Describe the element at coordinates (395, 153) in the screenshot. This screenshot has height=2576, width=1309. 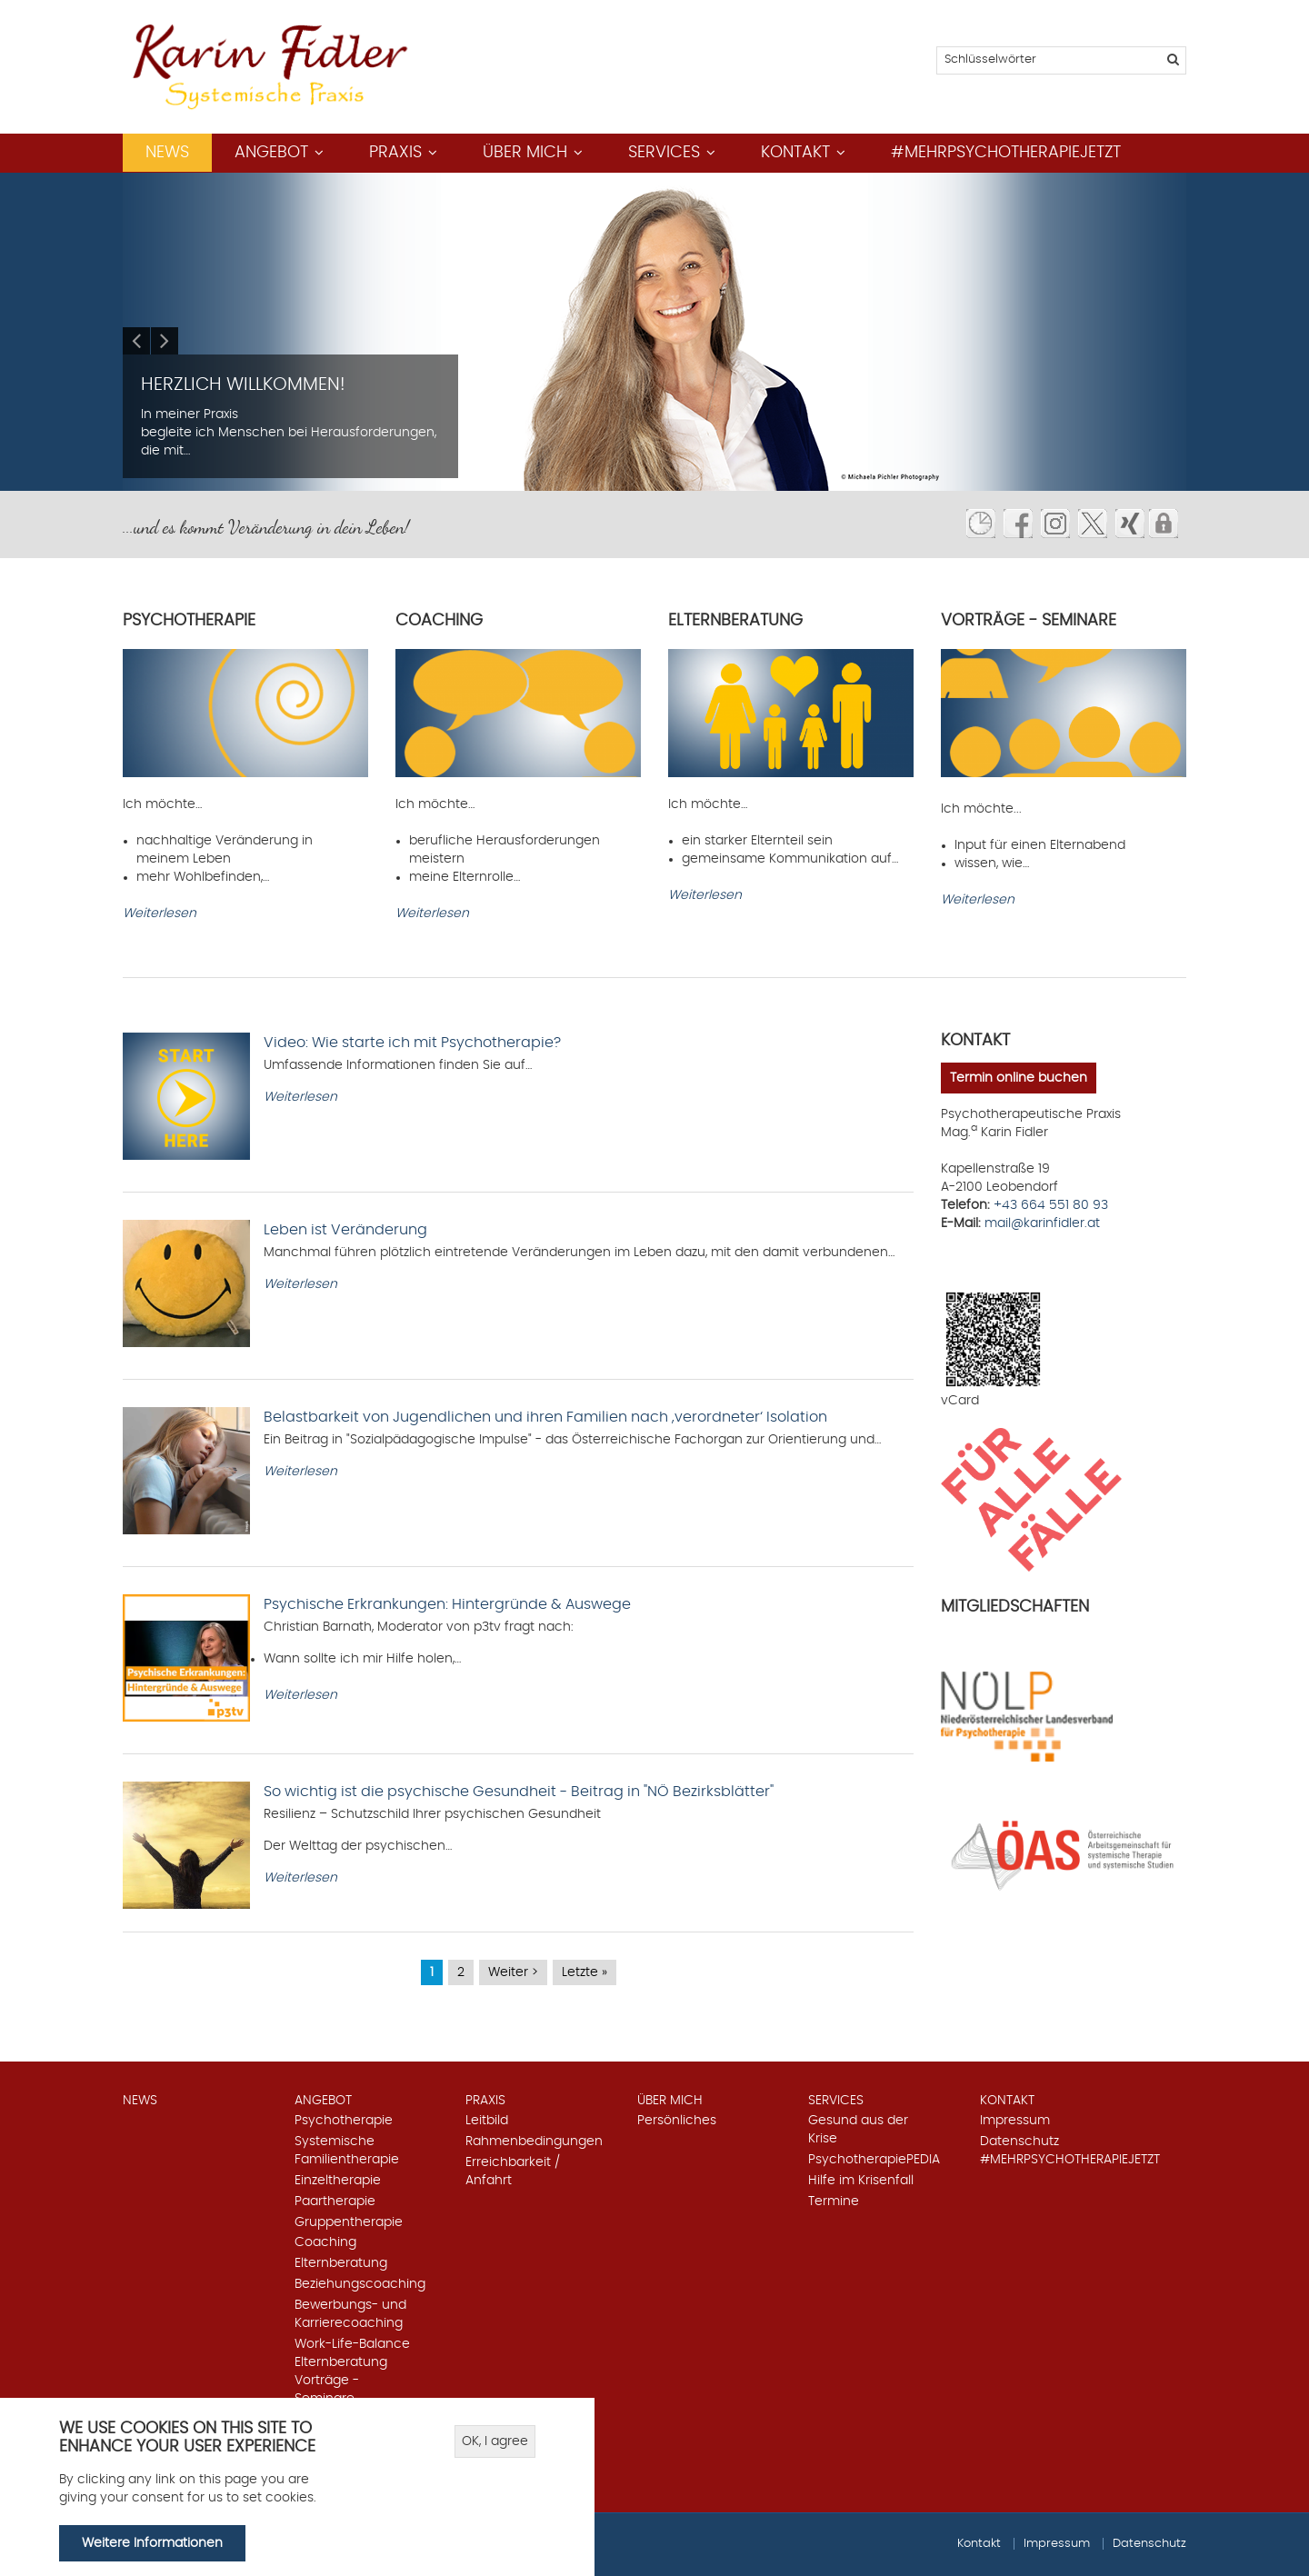
I see `Praxis` at that location.